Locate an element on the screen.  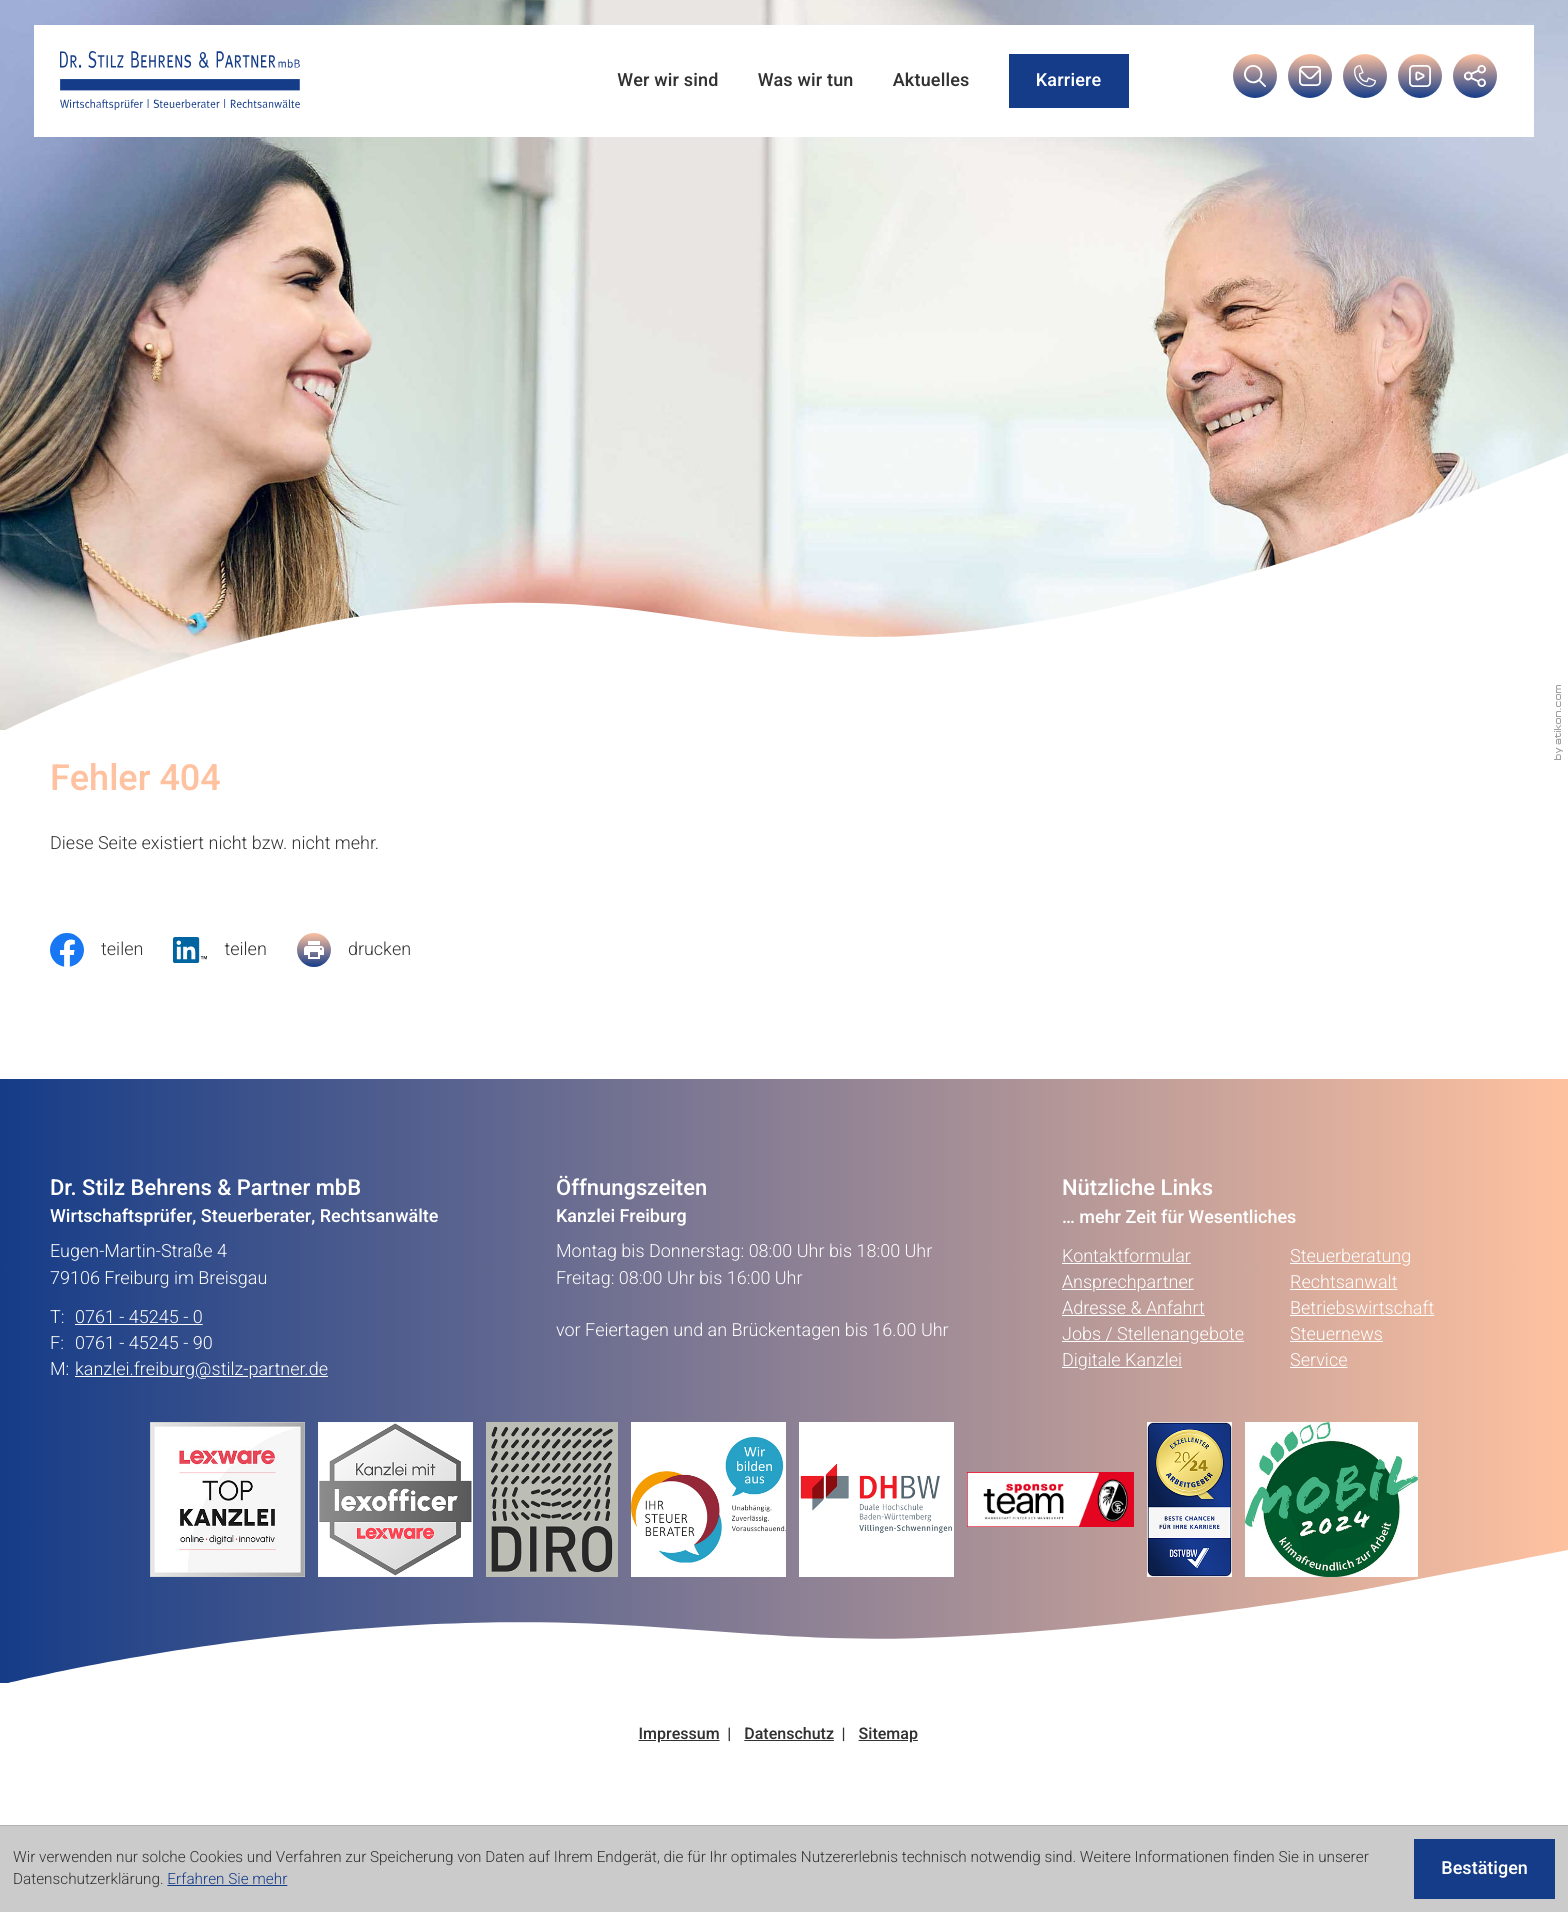
Jobs / Stellenangebote is located at coordinates (1153, 1334).